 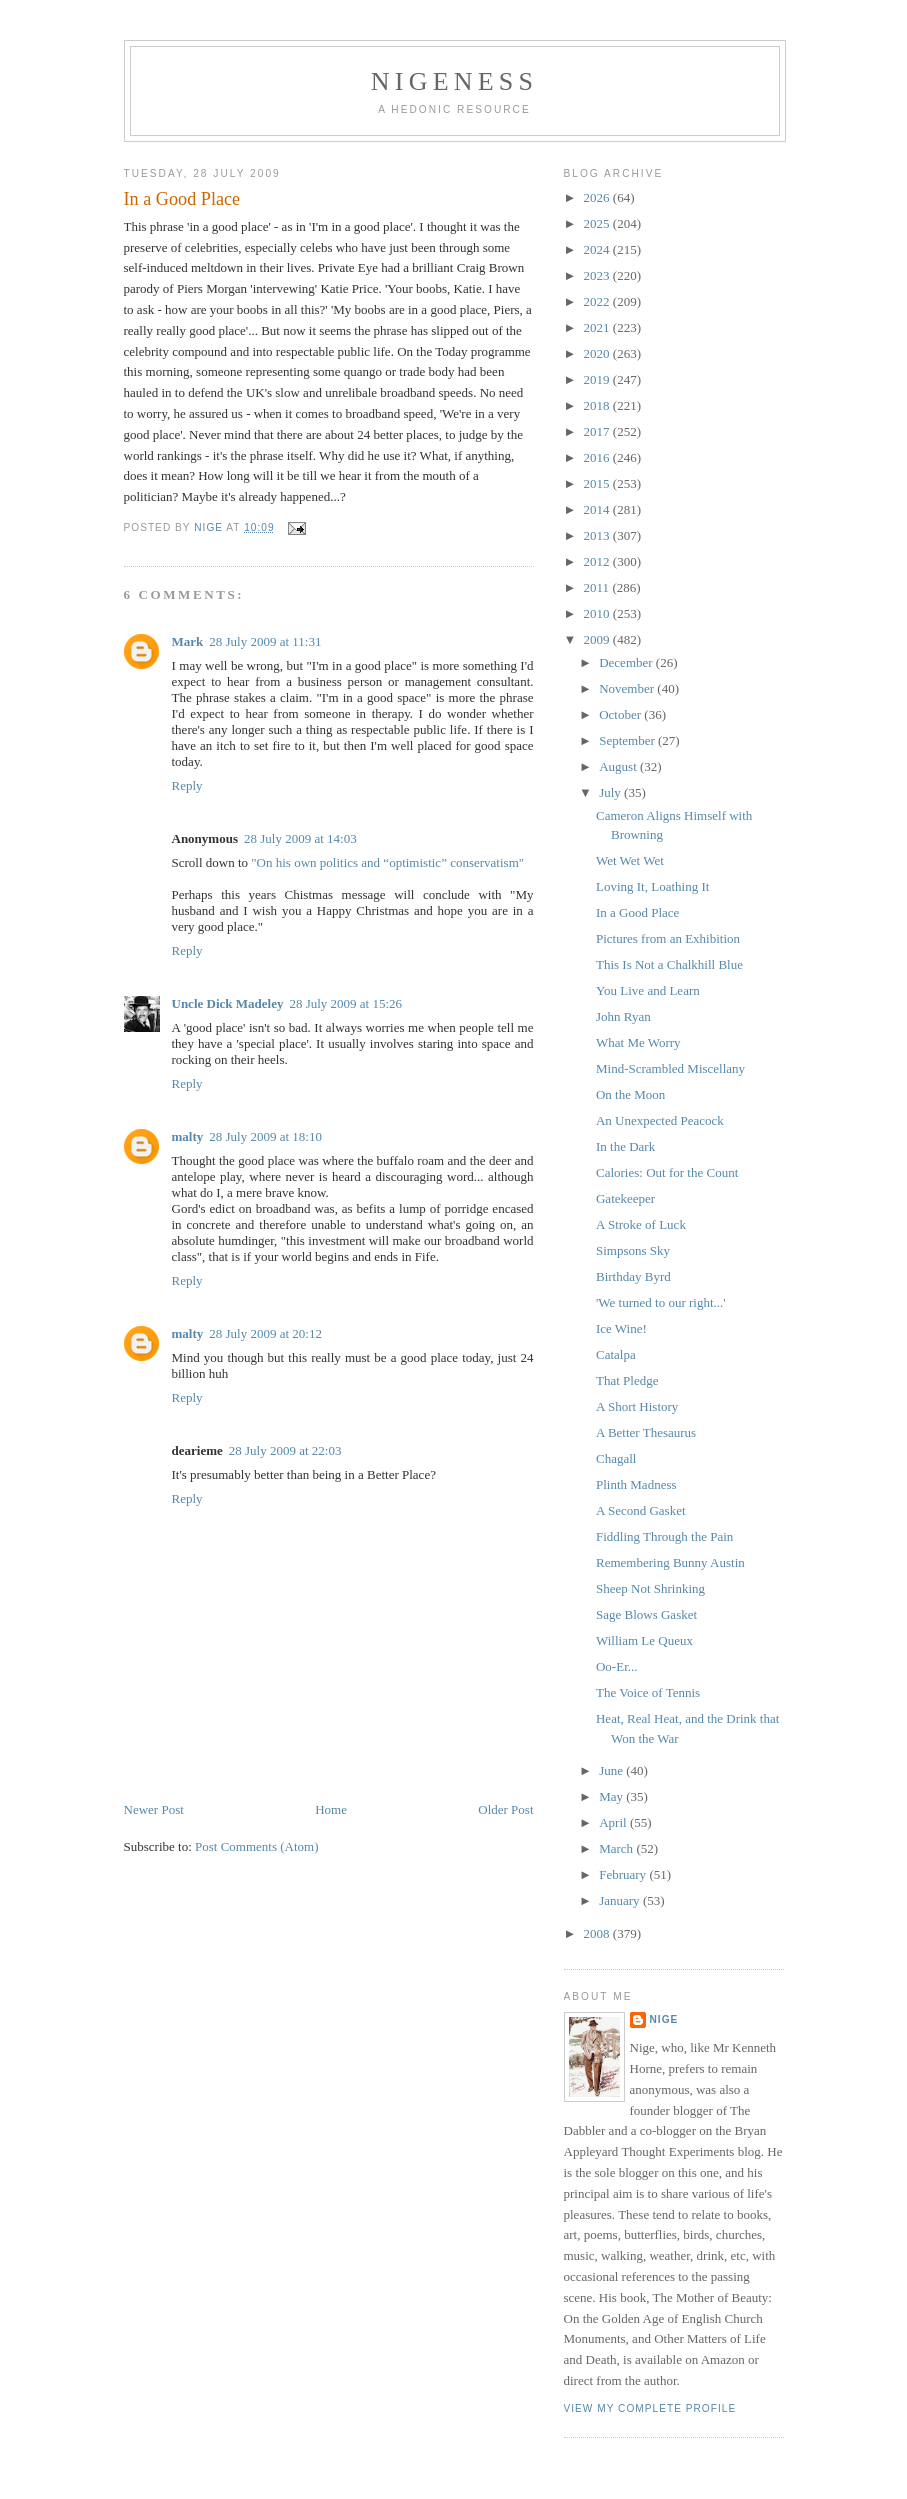 What do you see at coordinates (625, 1146) in the screenshot?
I see `In the Dark` at bounding box center [625, 1146].